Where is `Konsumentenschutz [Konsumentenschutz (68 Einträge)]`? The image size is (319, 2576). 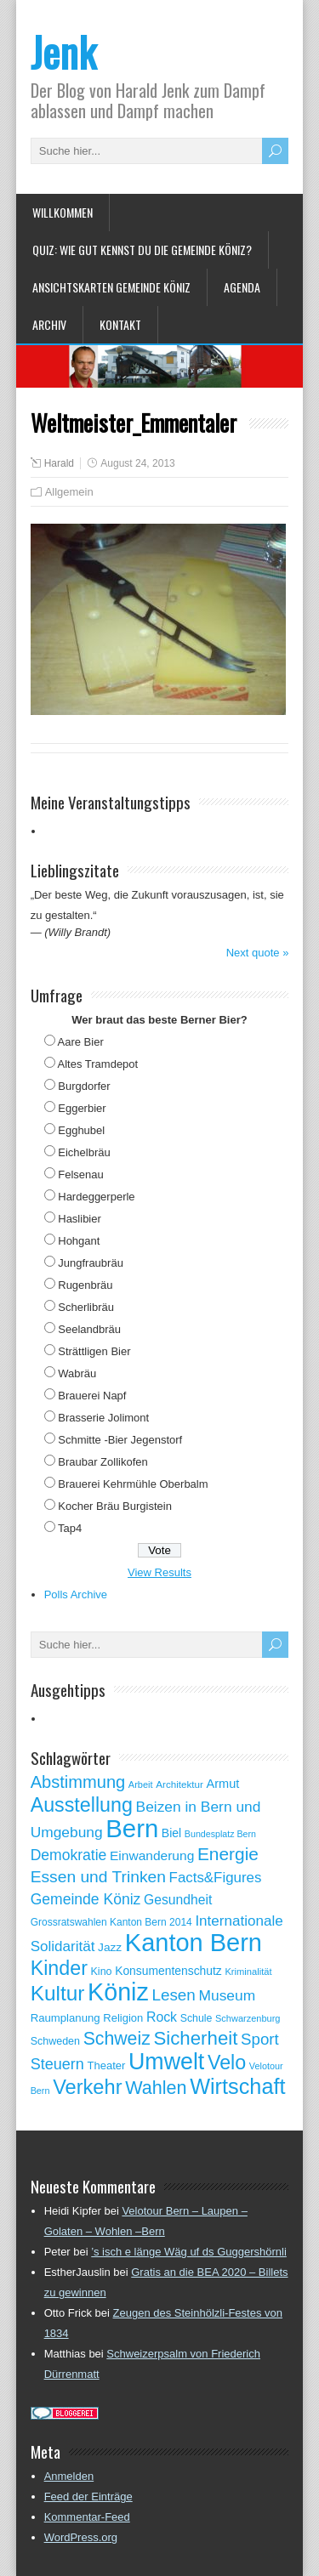 Konsumentenschutz [Konsumentenschutz (68 Einträge)] is located at coordinates (168, 1970).